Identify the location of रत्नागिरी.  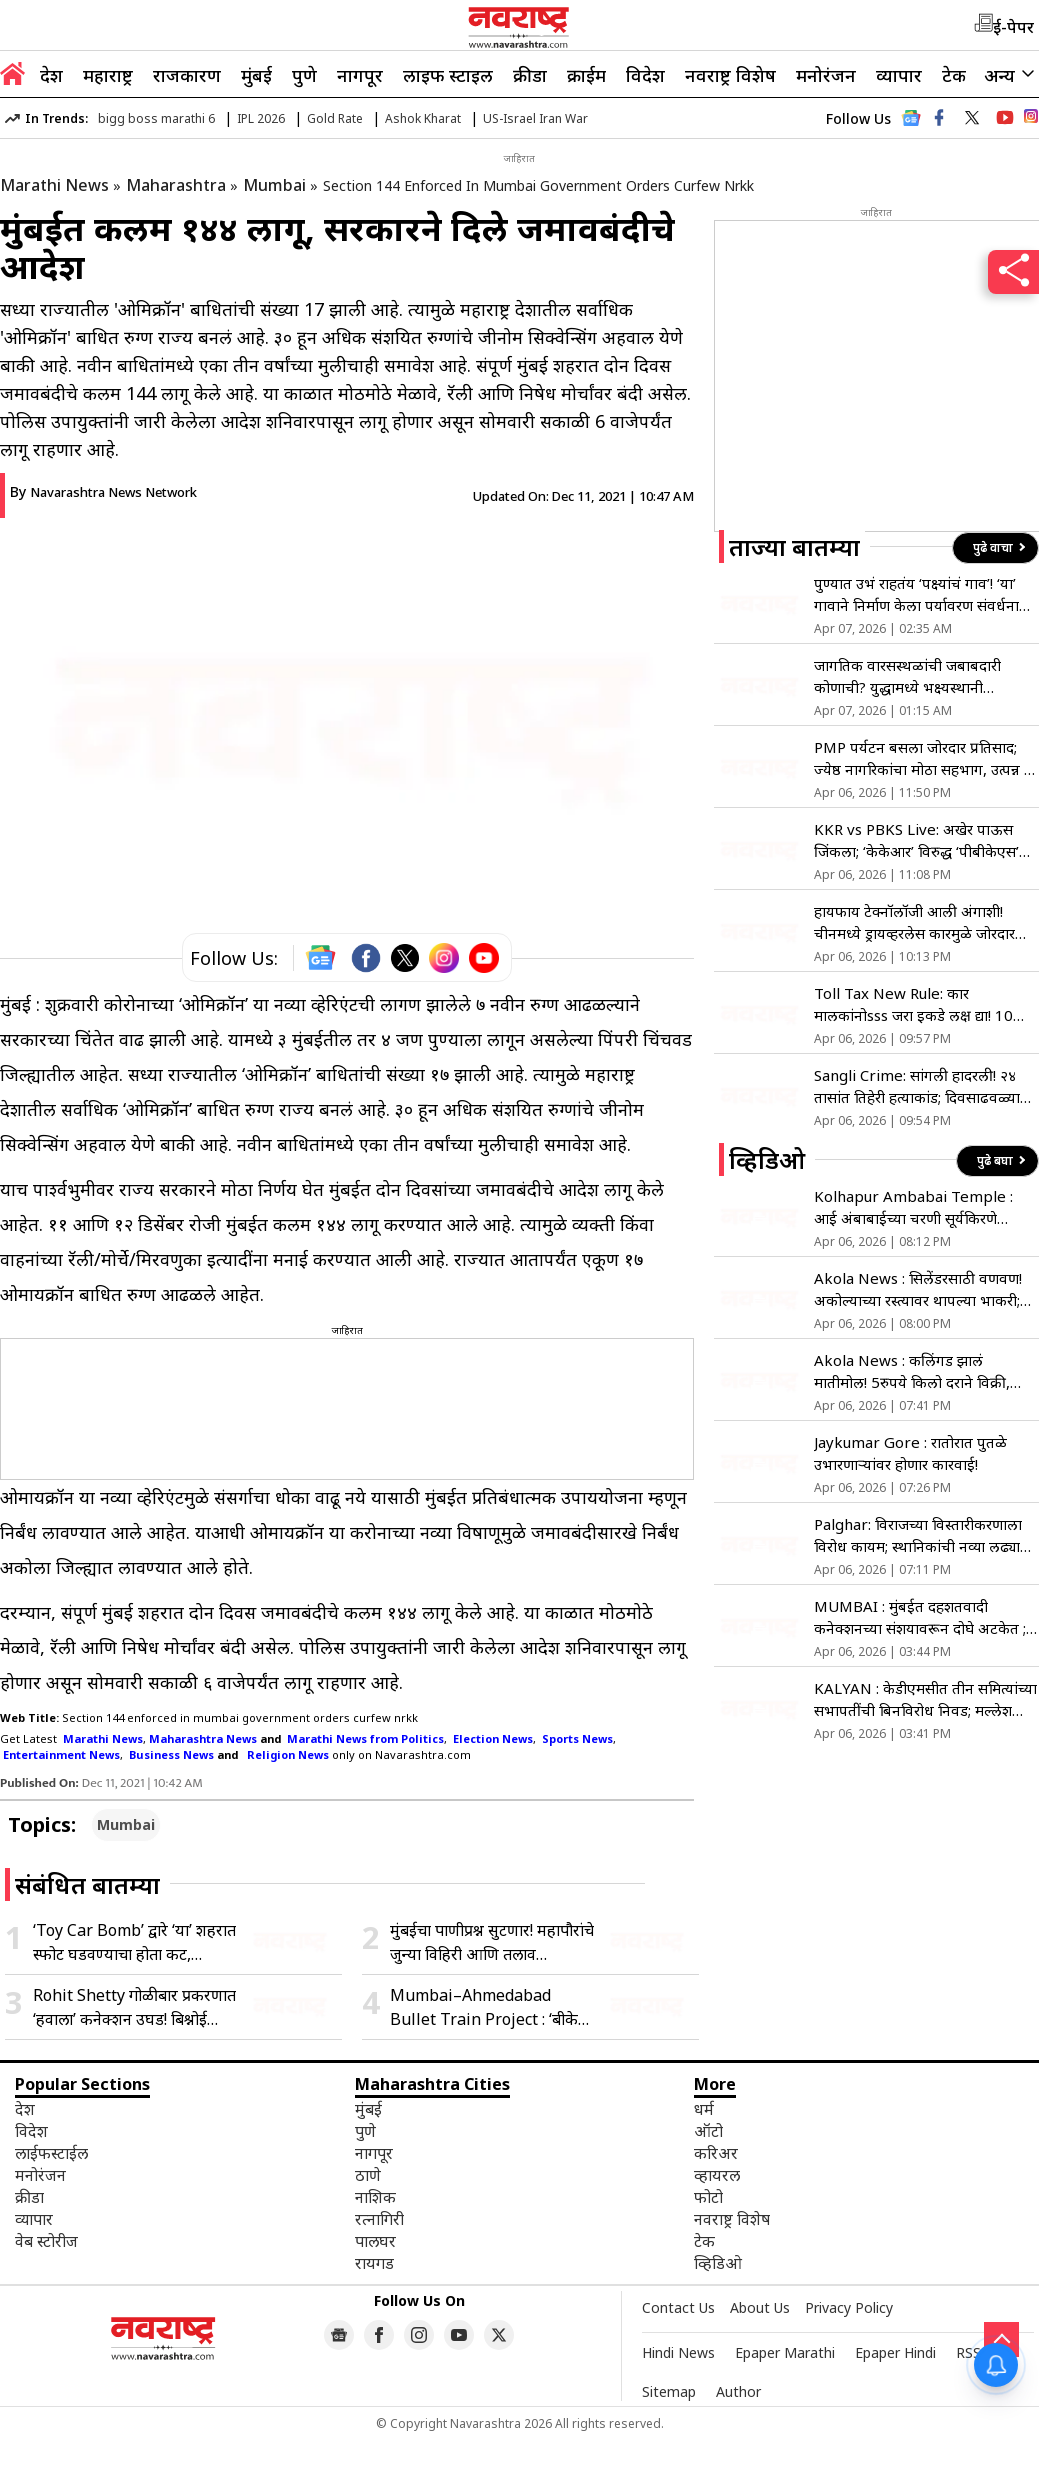
(379, 2219).